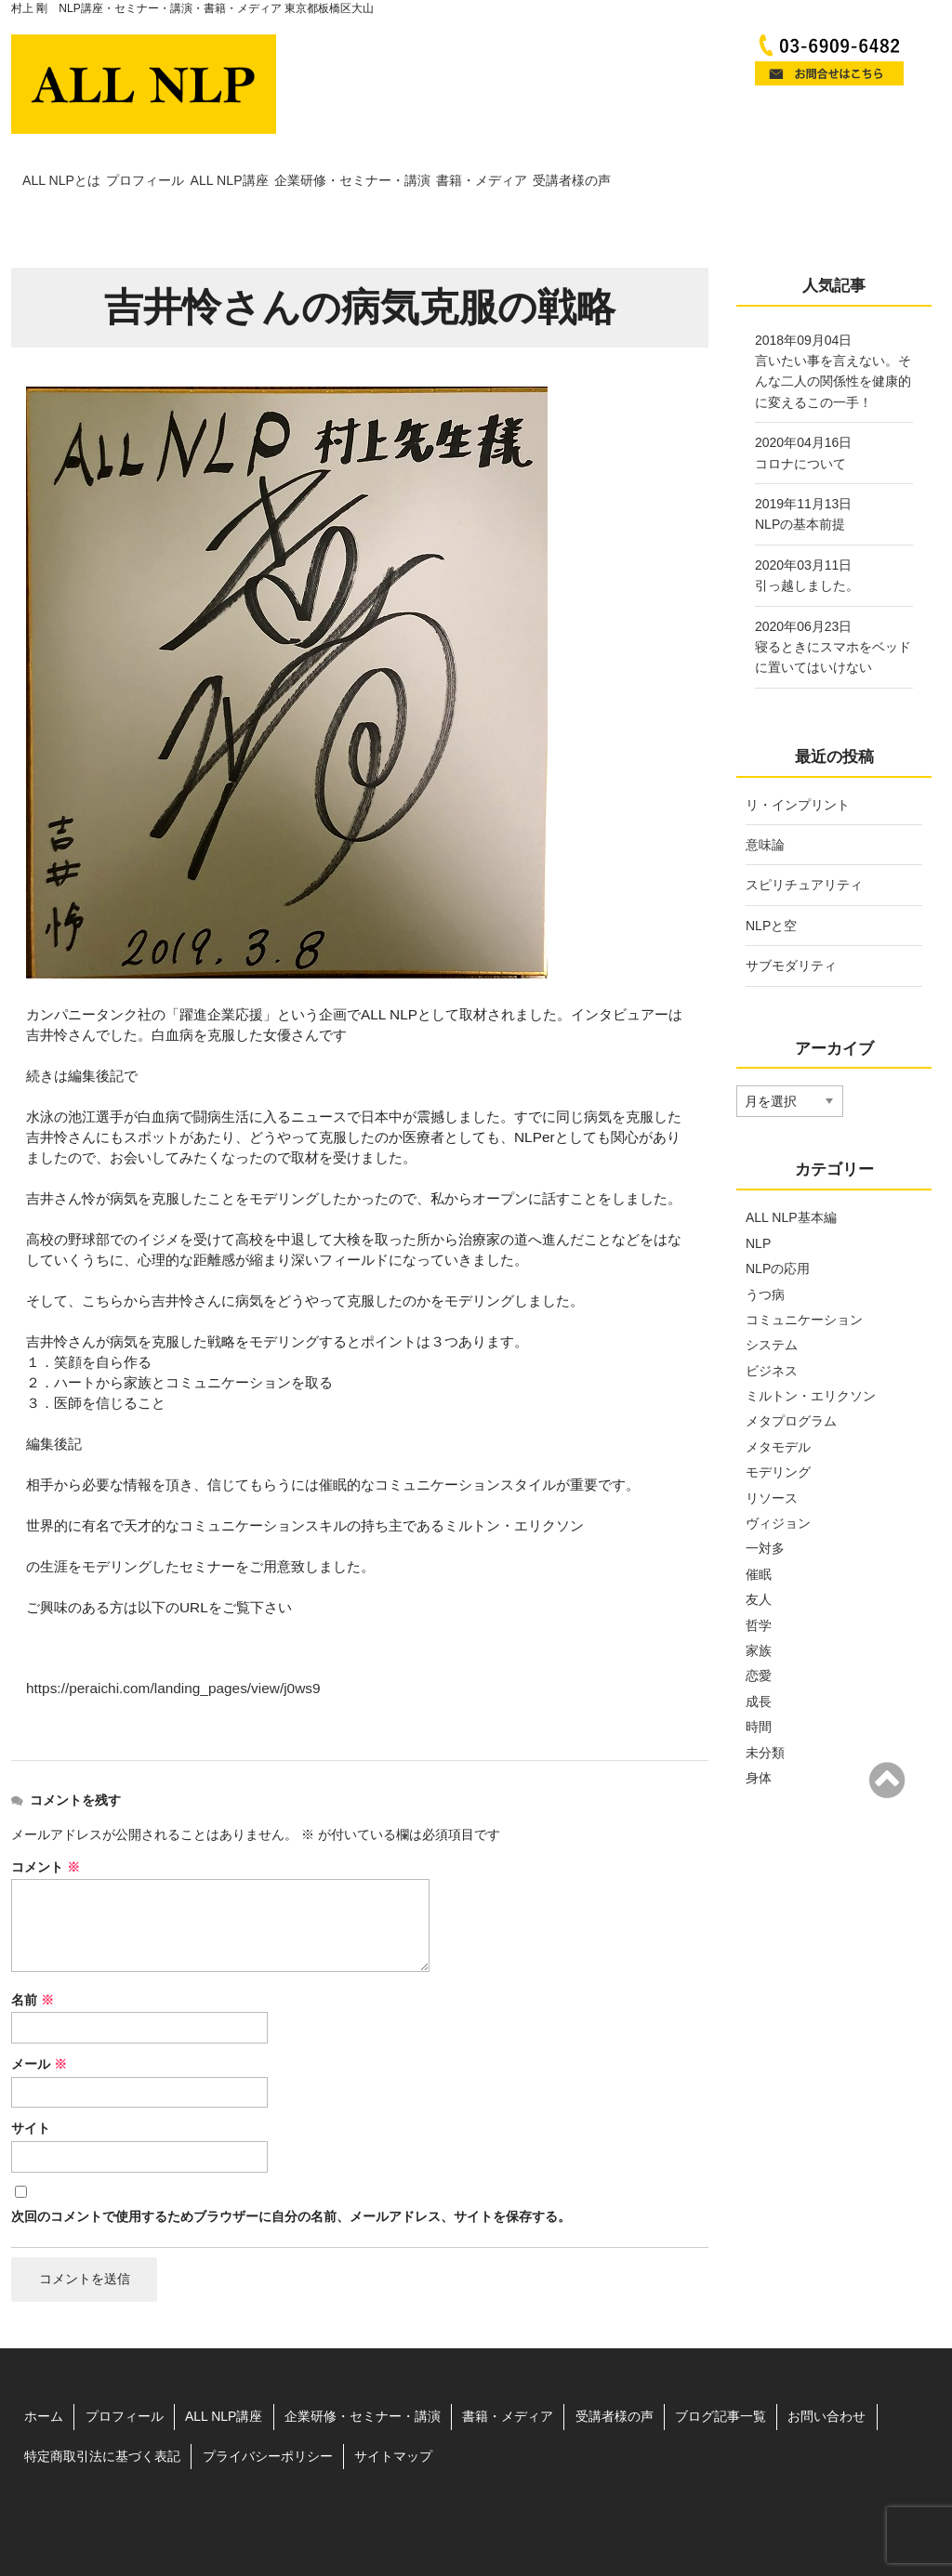 The height and width of the screenshot is (2576, 952). What do you see at coordinates (804, 837) in the screenshot?
I see `スピリチュアリティ` at bounding box center [804, 837].